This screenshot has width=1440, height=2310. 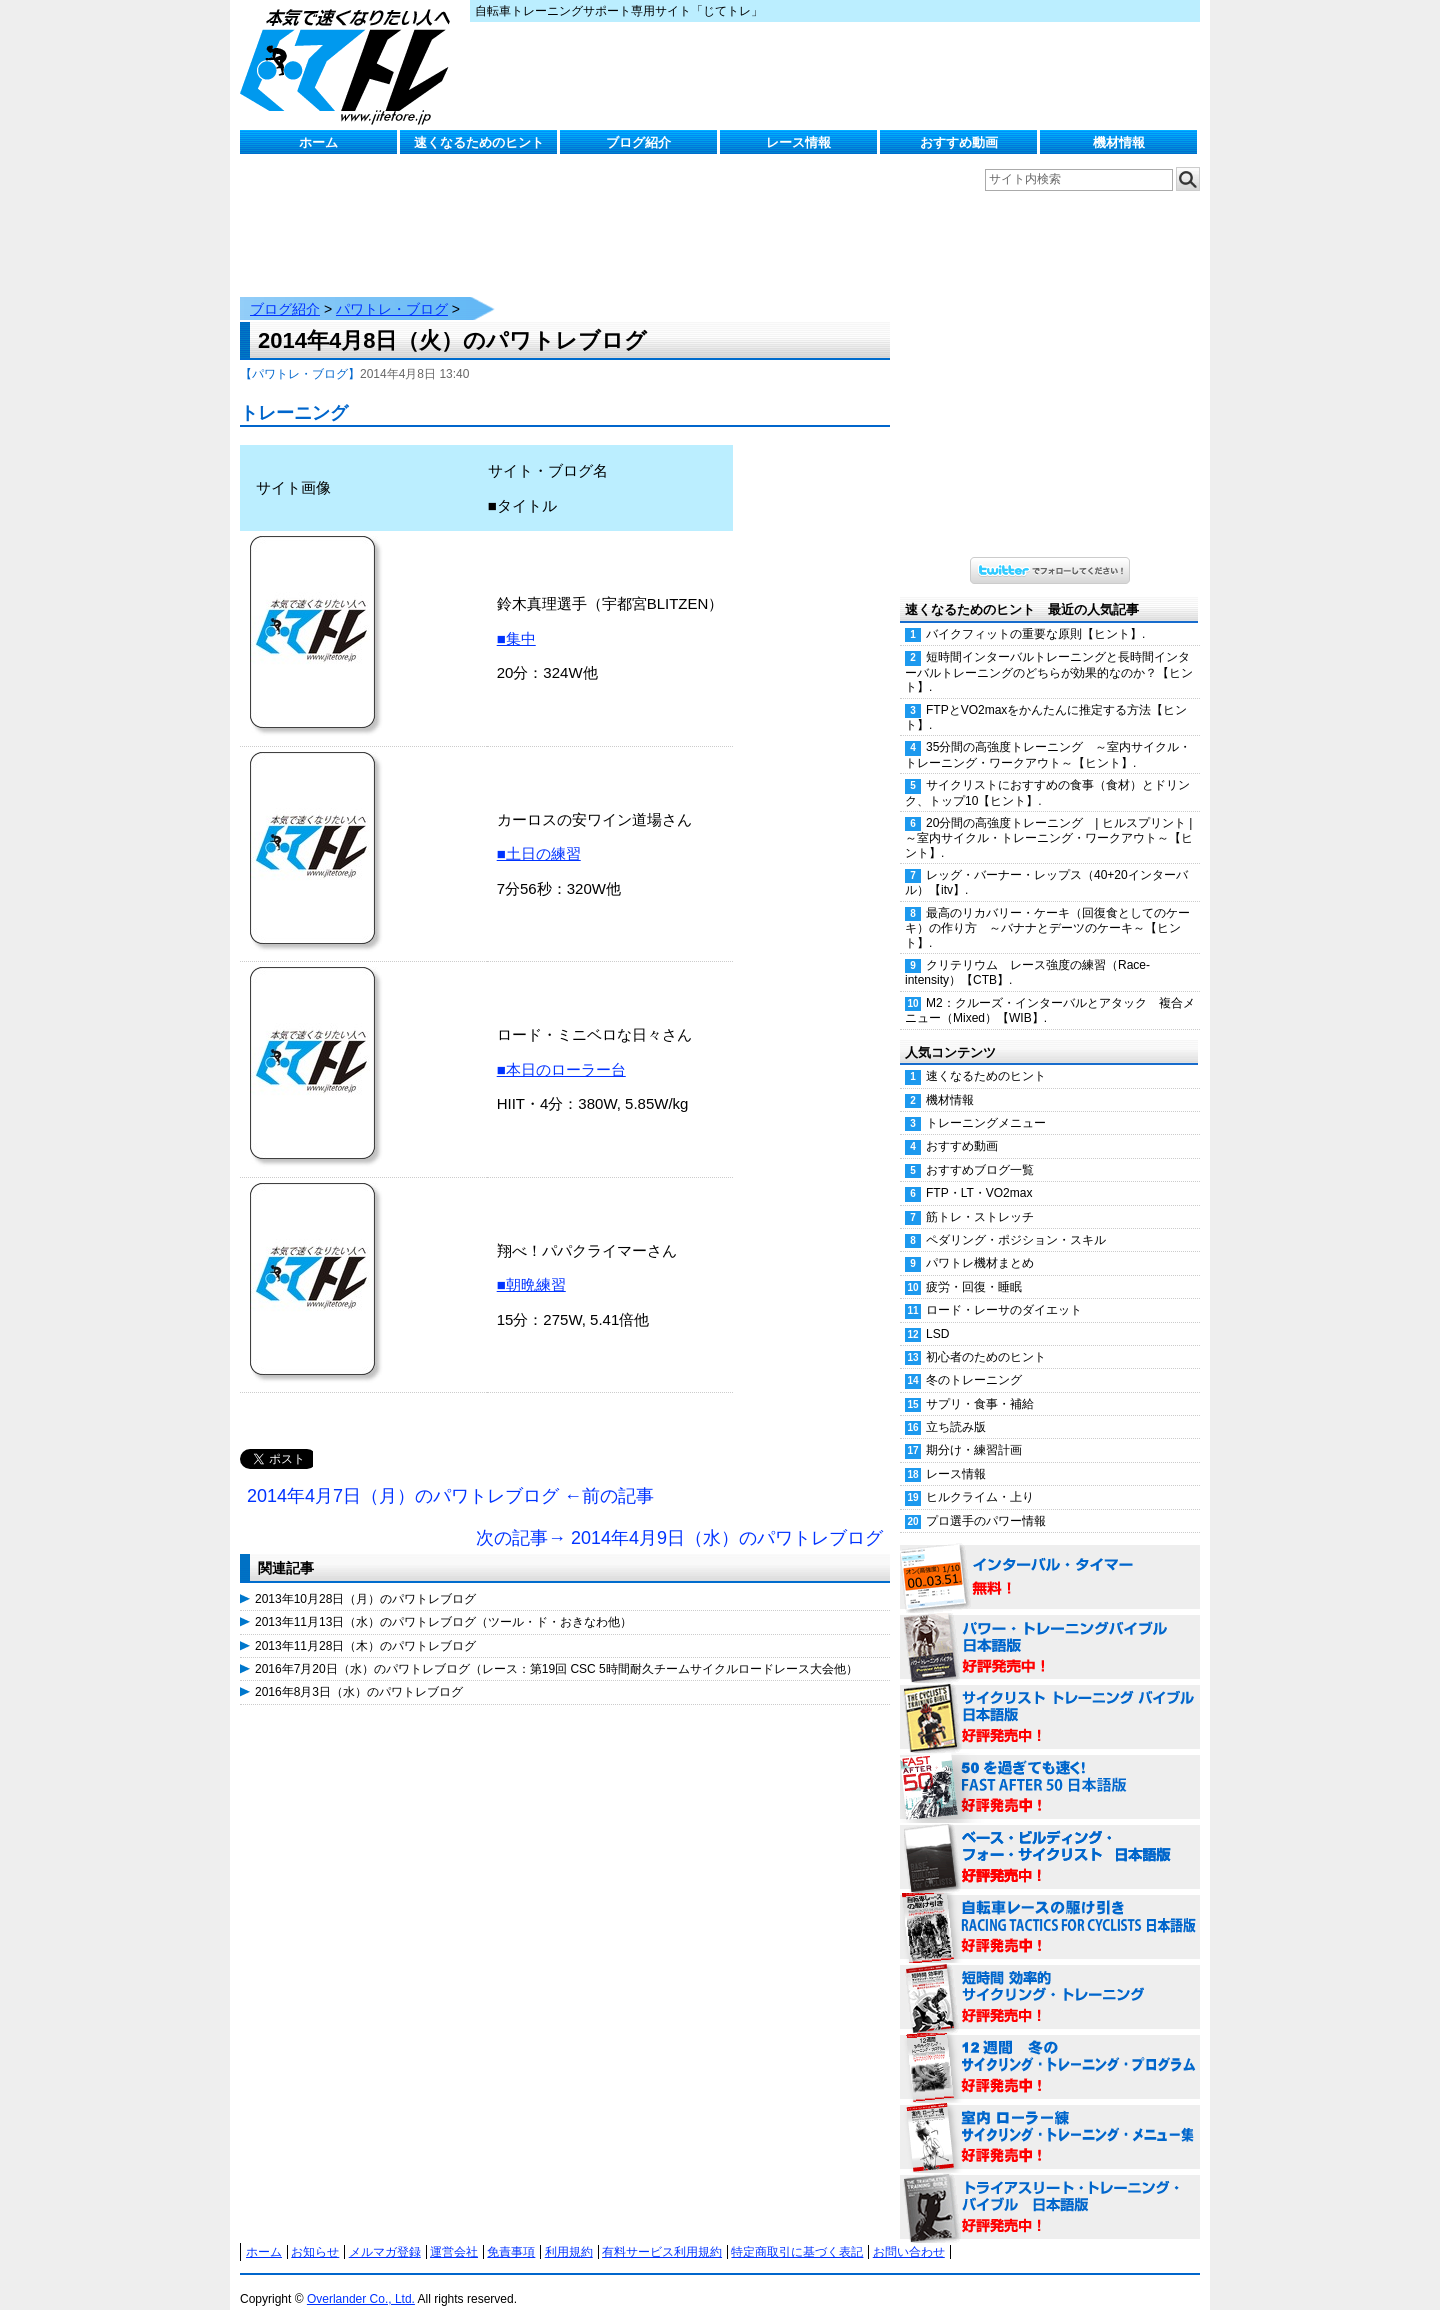 I want to click on 初心者のためのヒント, so click(x=986, y=1337).